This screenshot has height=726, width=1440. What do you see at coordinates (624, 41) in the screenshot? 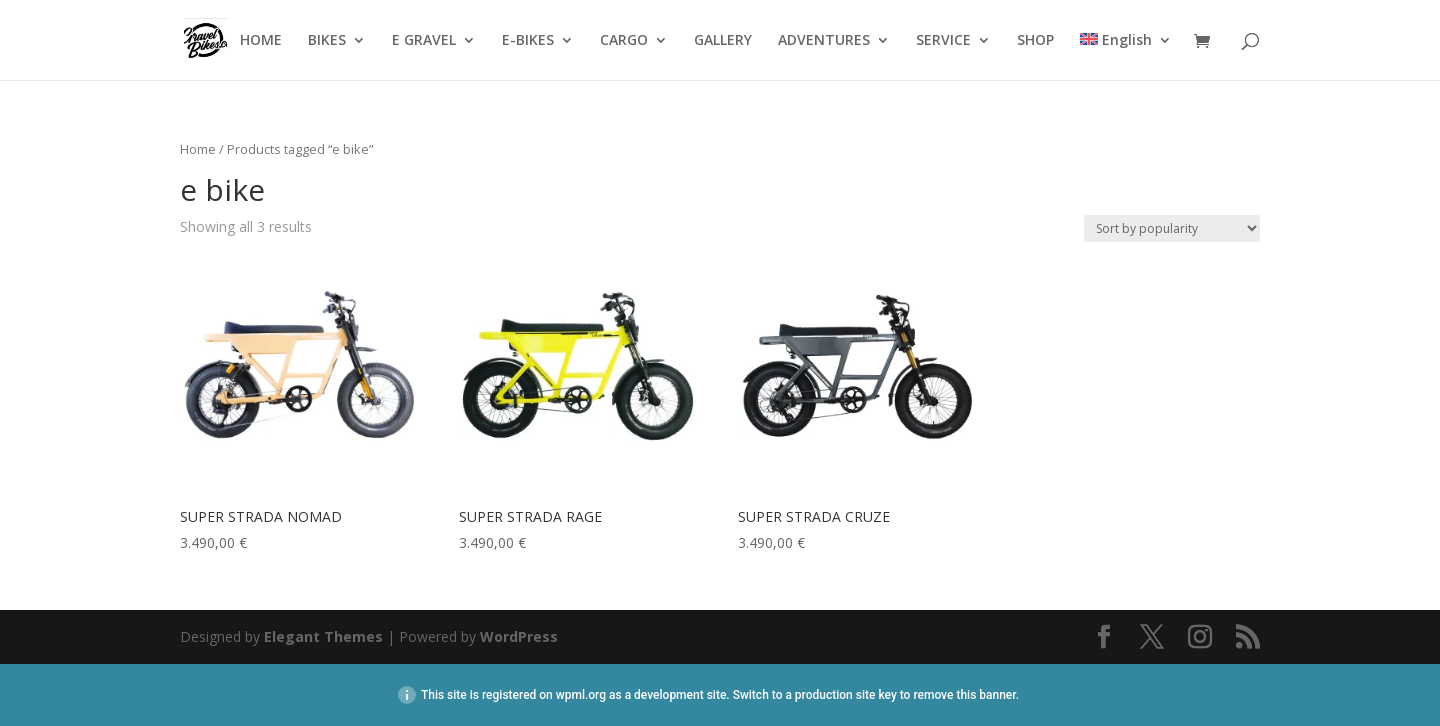
I see `CARGO` at bounding box center [624, 41].